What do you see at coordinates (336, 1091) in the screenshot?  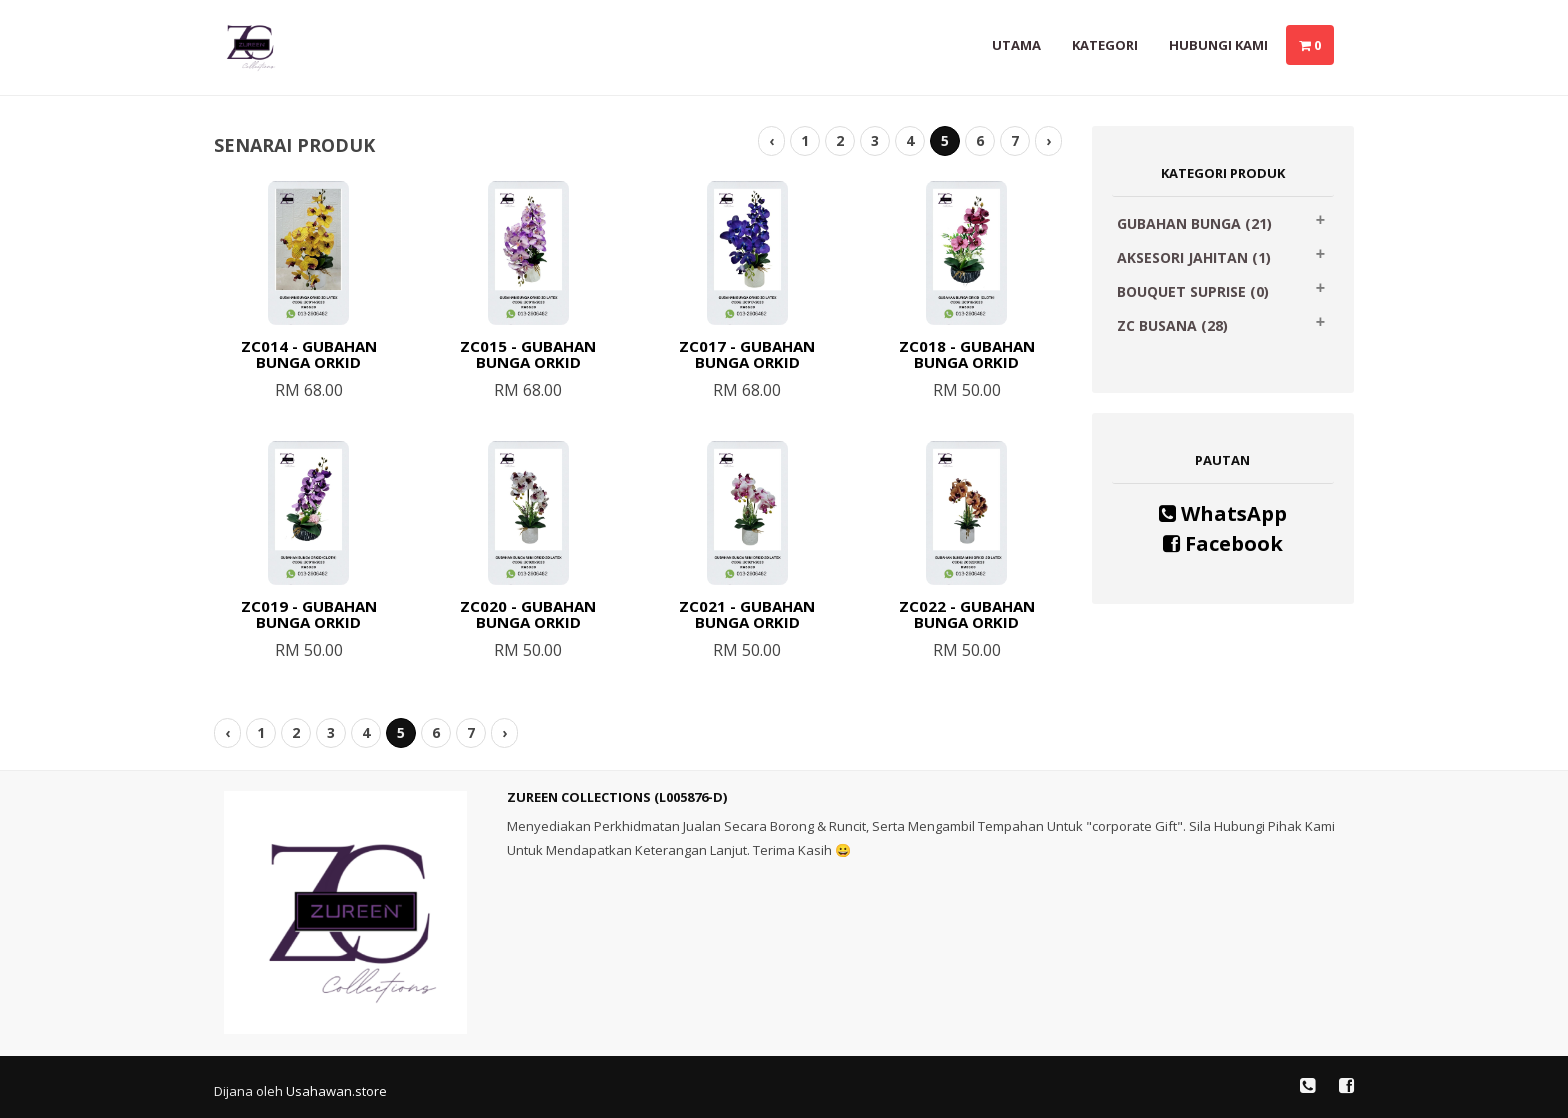 I see `Usahawan.store` at bounding box center [336, 1091].